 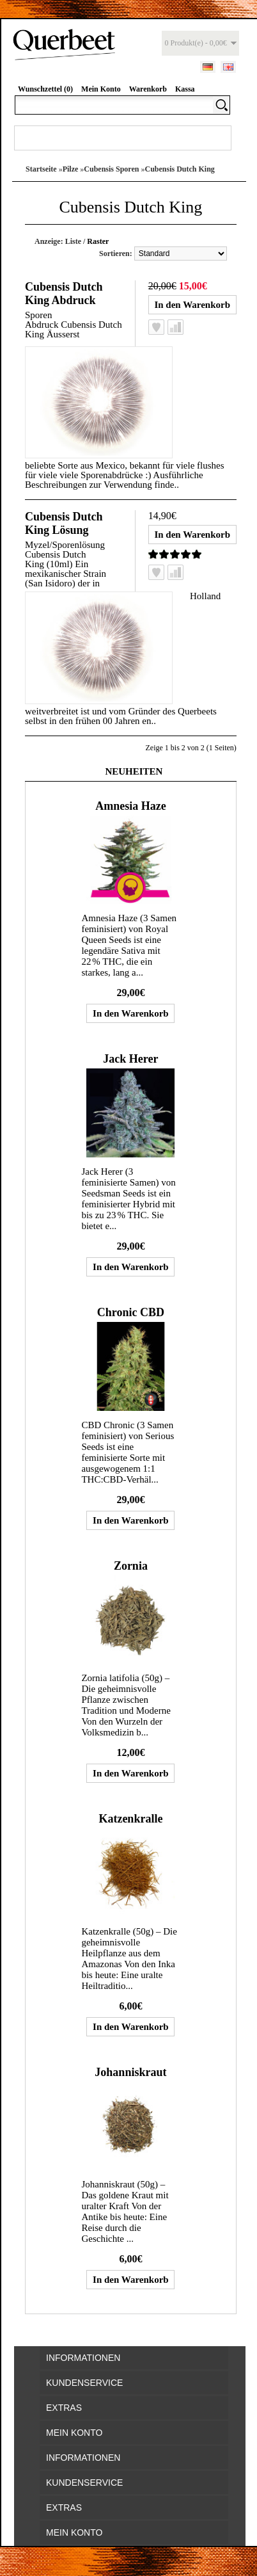 What do you see at coordinates (64, 523) in the screenshot?
I see `Cubensis Dutch King Lösung` at bounding box center [64, 523].